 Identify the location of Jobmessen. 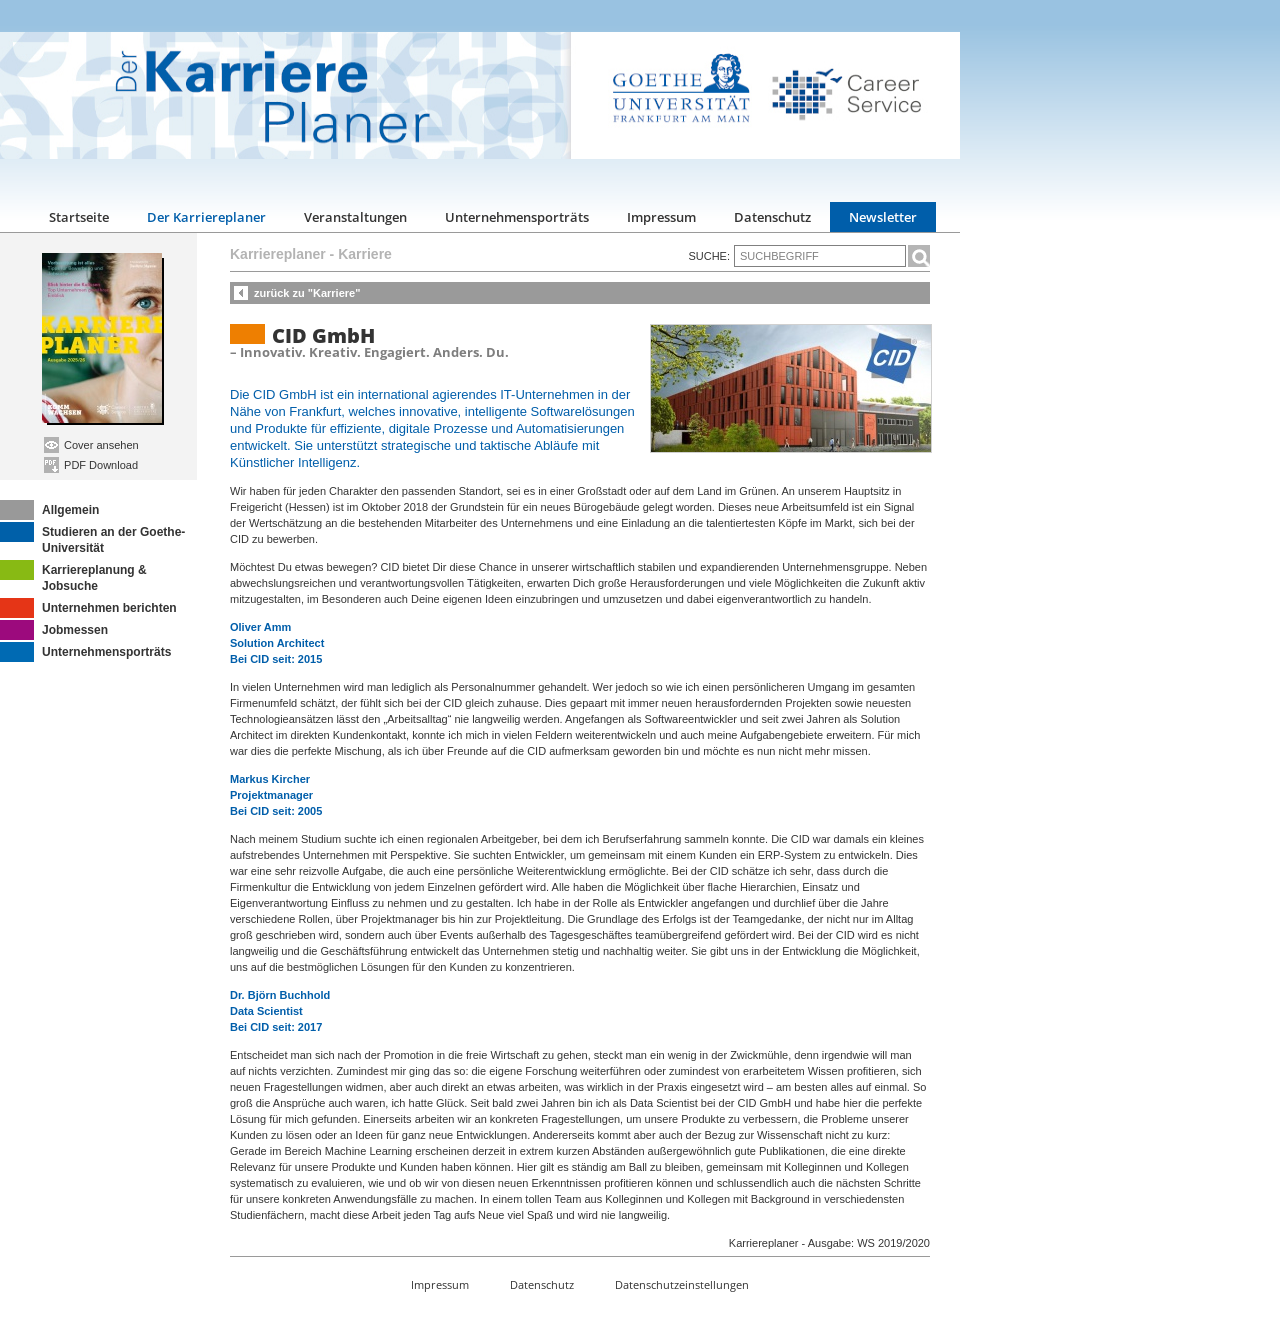
(54, 630).